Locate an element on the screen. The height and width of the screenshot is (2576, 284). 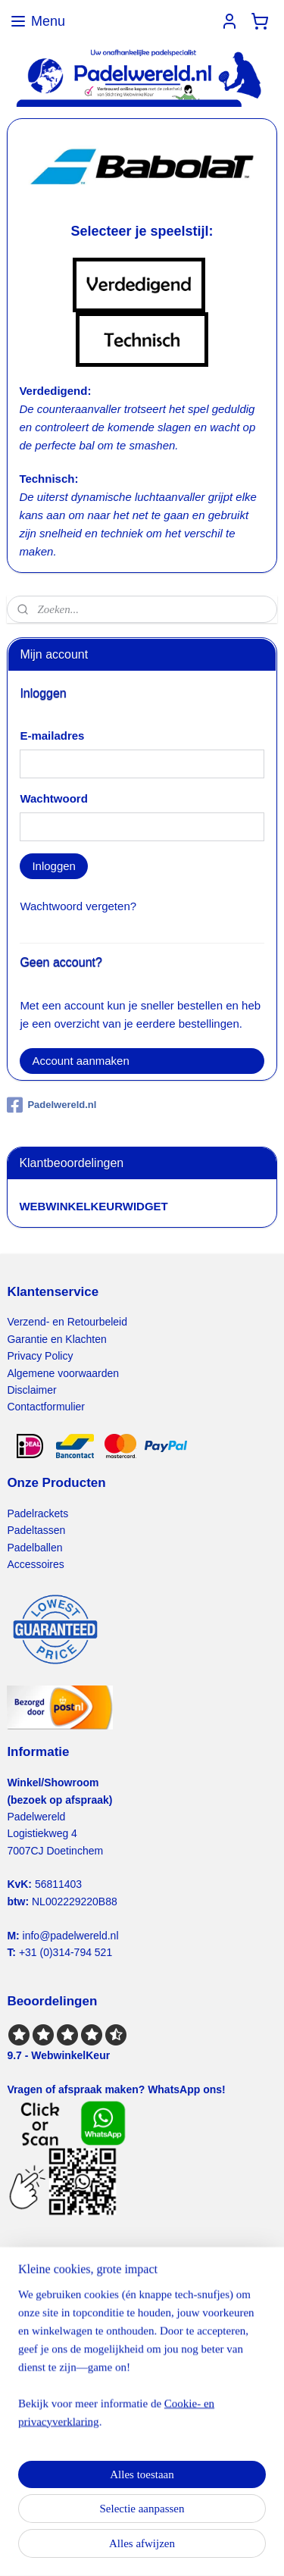
Wachtwoord is located at coordinates (53, 798).